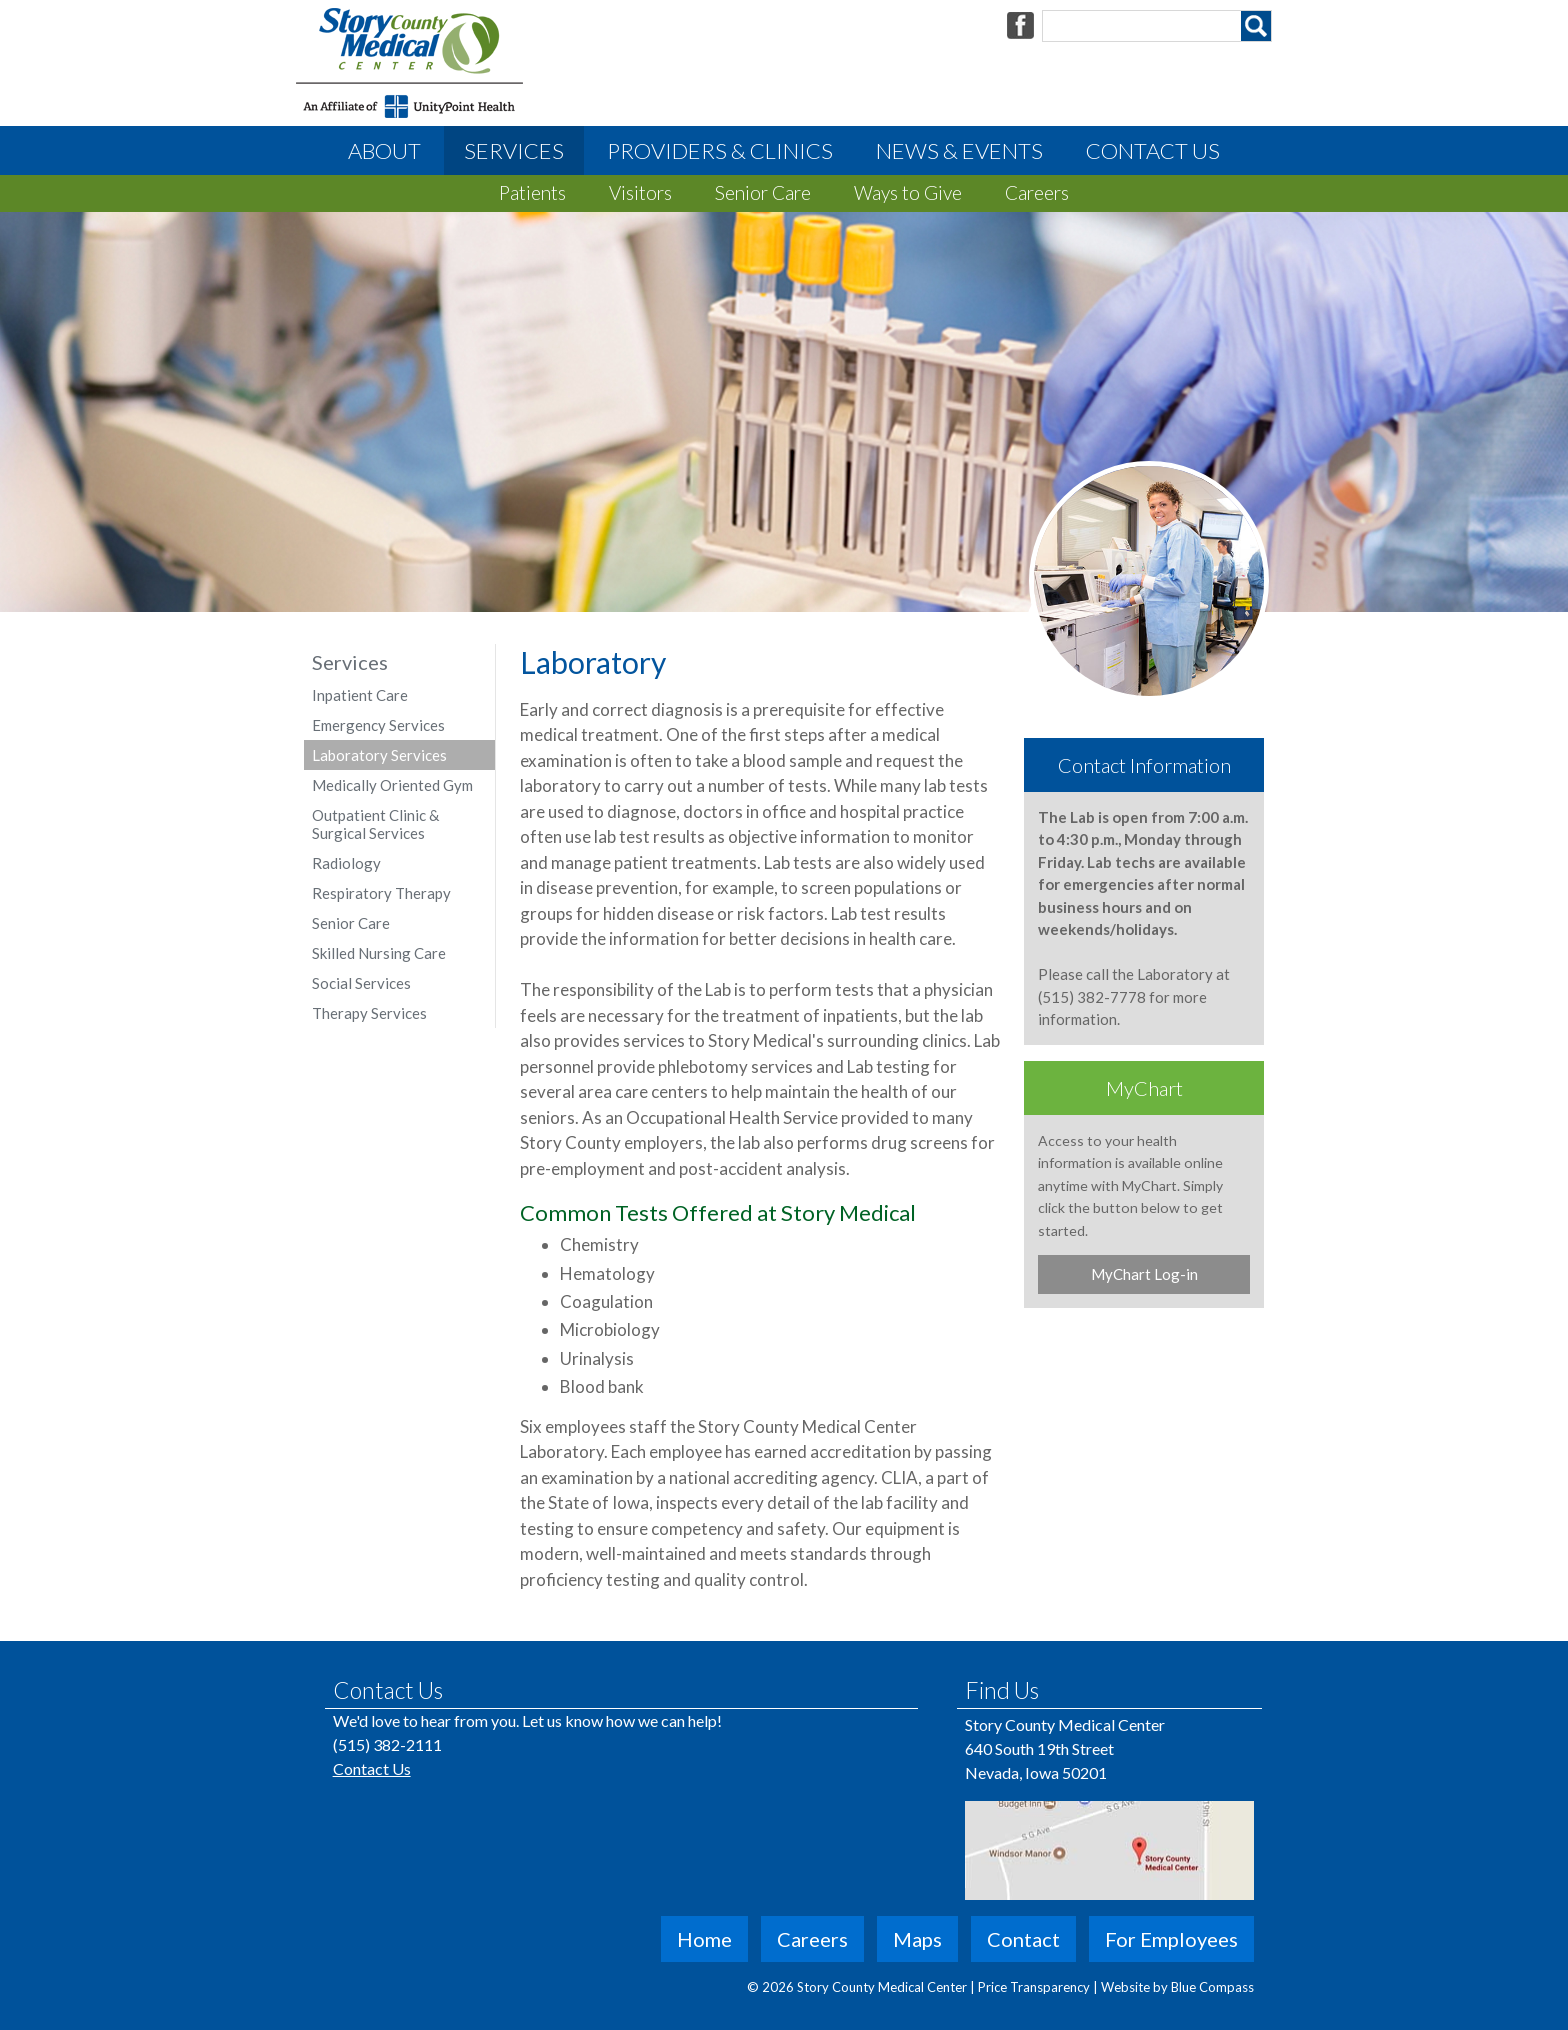 Image resolution: width=1568 pixels, height=2030 pixels. What do you see at coordinates (1177, 1987) in the screenshot?
I see `Website by Blue Compass` at bounding box center [1177, 1987].